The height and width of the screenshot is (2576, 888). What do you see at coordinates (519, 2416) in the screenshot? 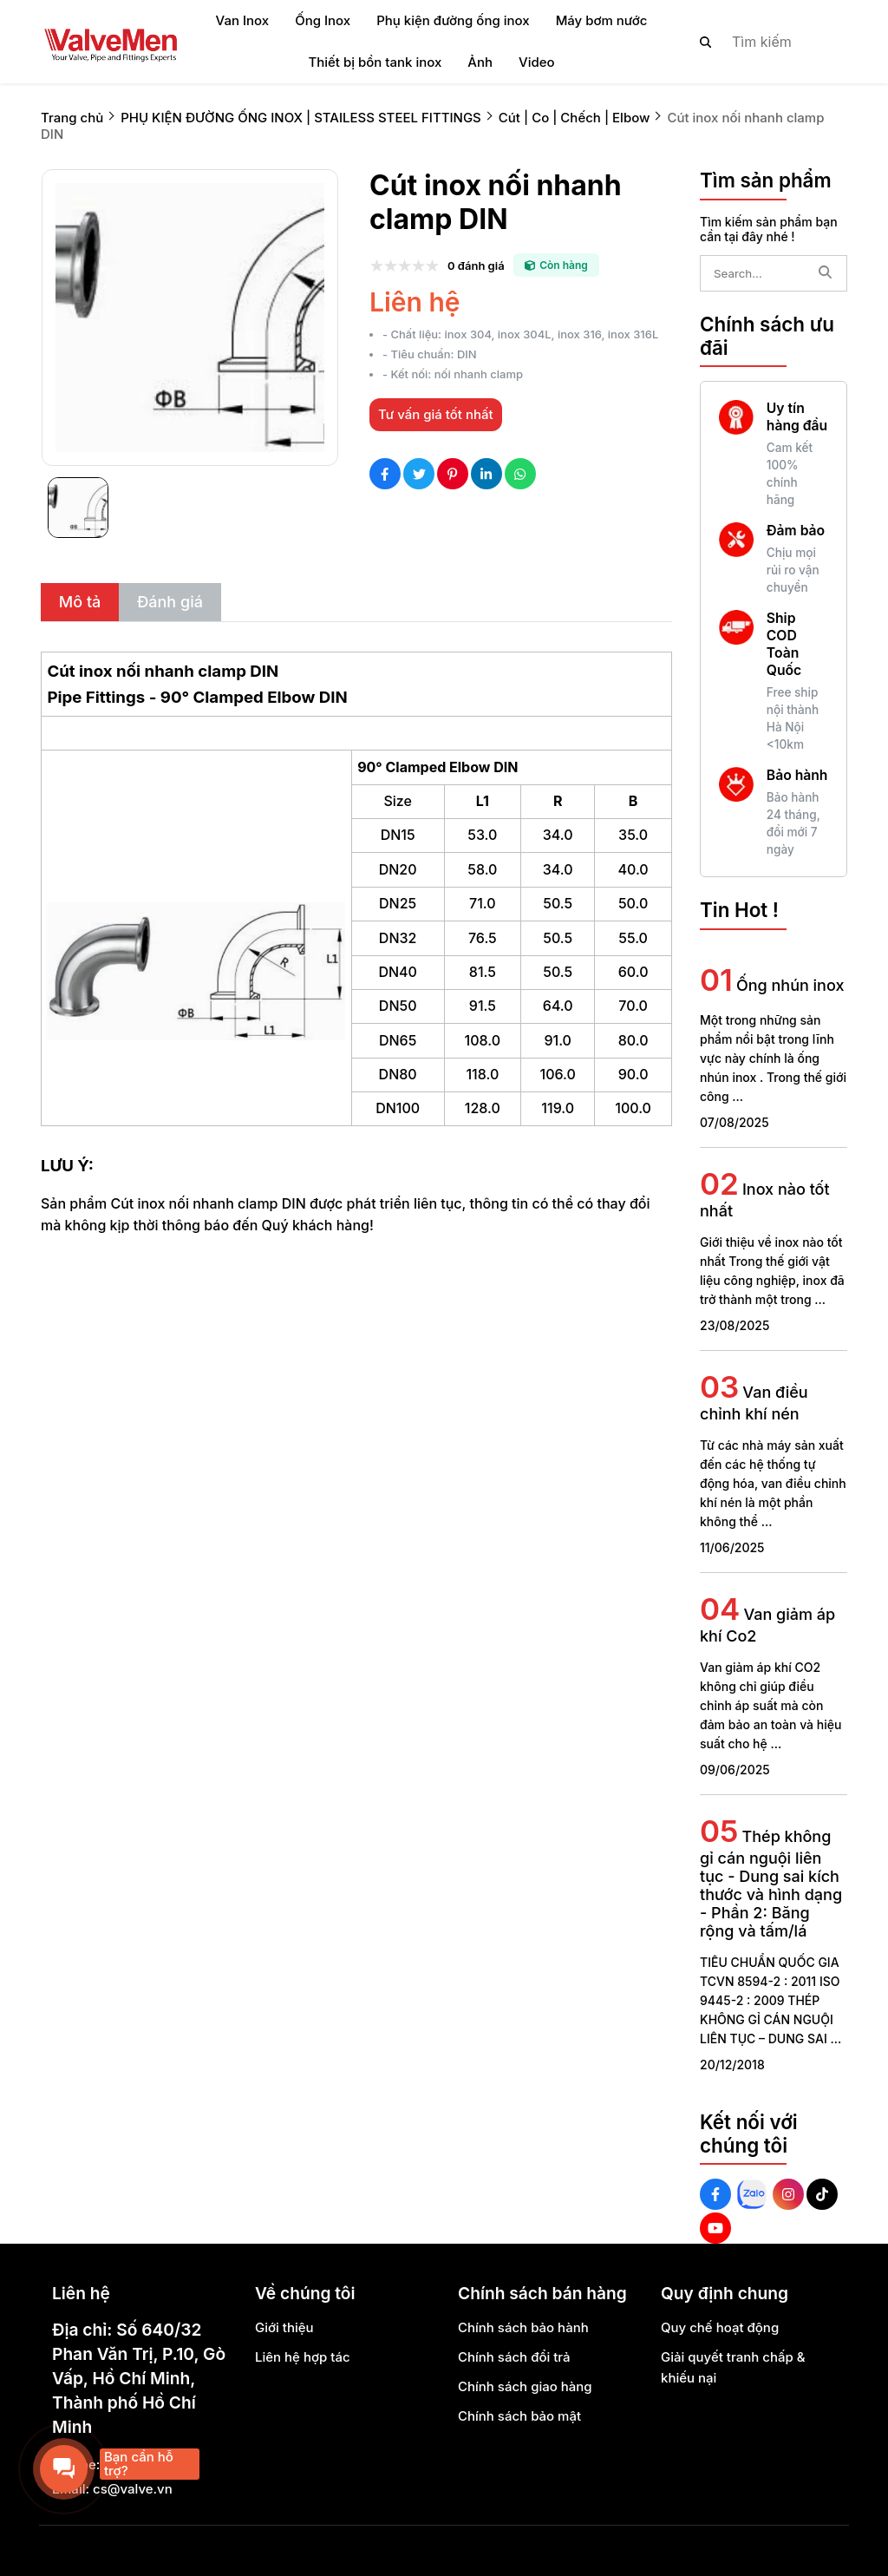
I see `Chính sách bảo mật` at bounding box center [519, 2416].